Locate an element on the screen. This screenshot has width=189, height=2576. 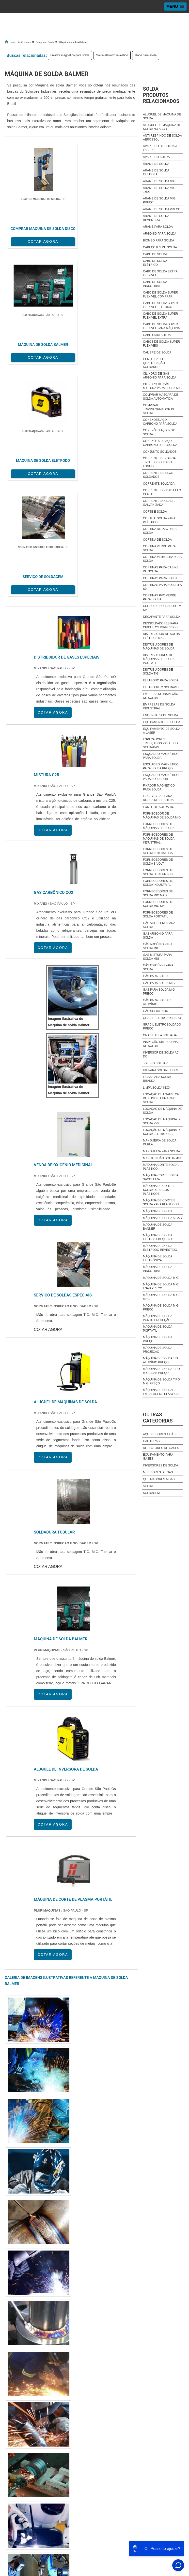
Máquina de solda mig is located at coordinates (161, 1278).